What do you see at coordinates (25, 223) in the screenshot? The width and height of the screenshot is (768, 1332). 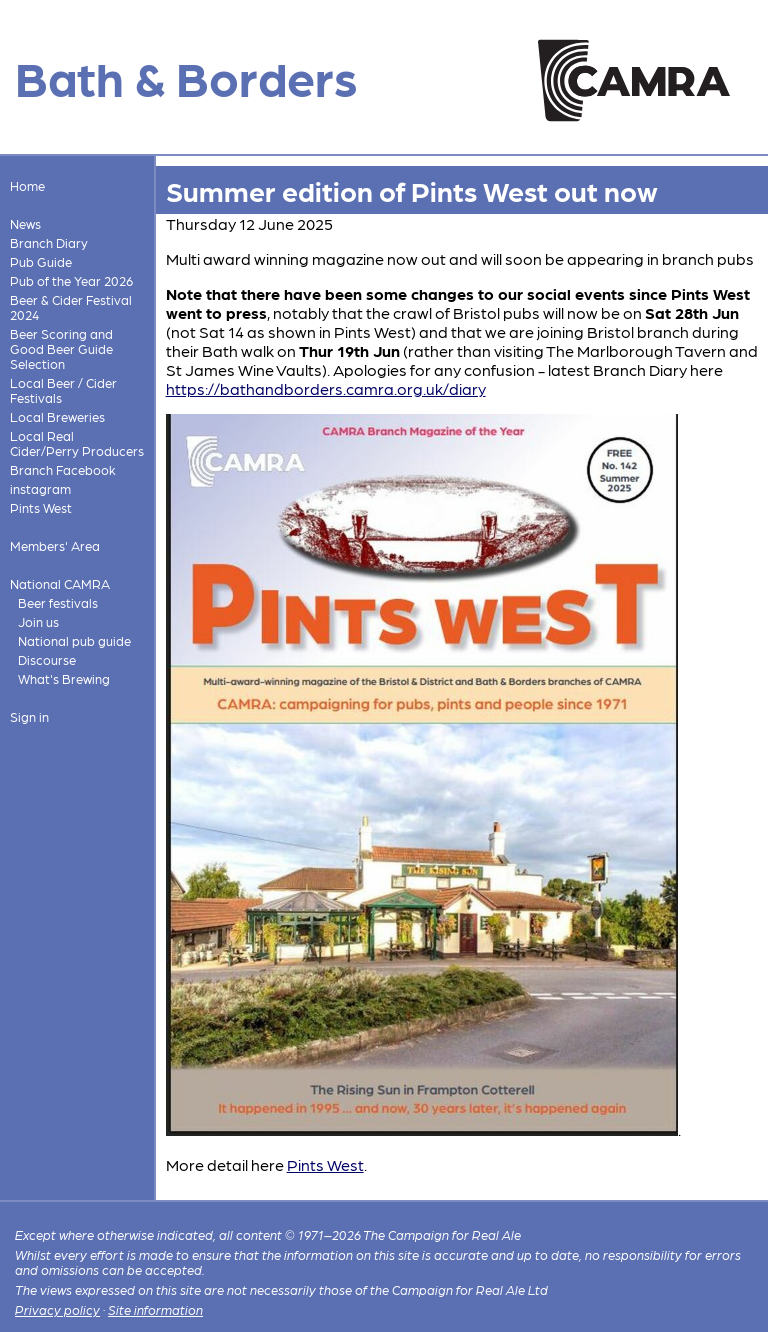 I see `News` at bounding box center [25, 223].